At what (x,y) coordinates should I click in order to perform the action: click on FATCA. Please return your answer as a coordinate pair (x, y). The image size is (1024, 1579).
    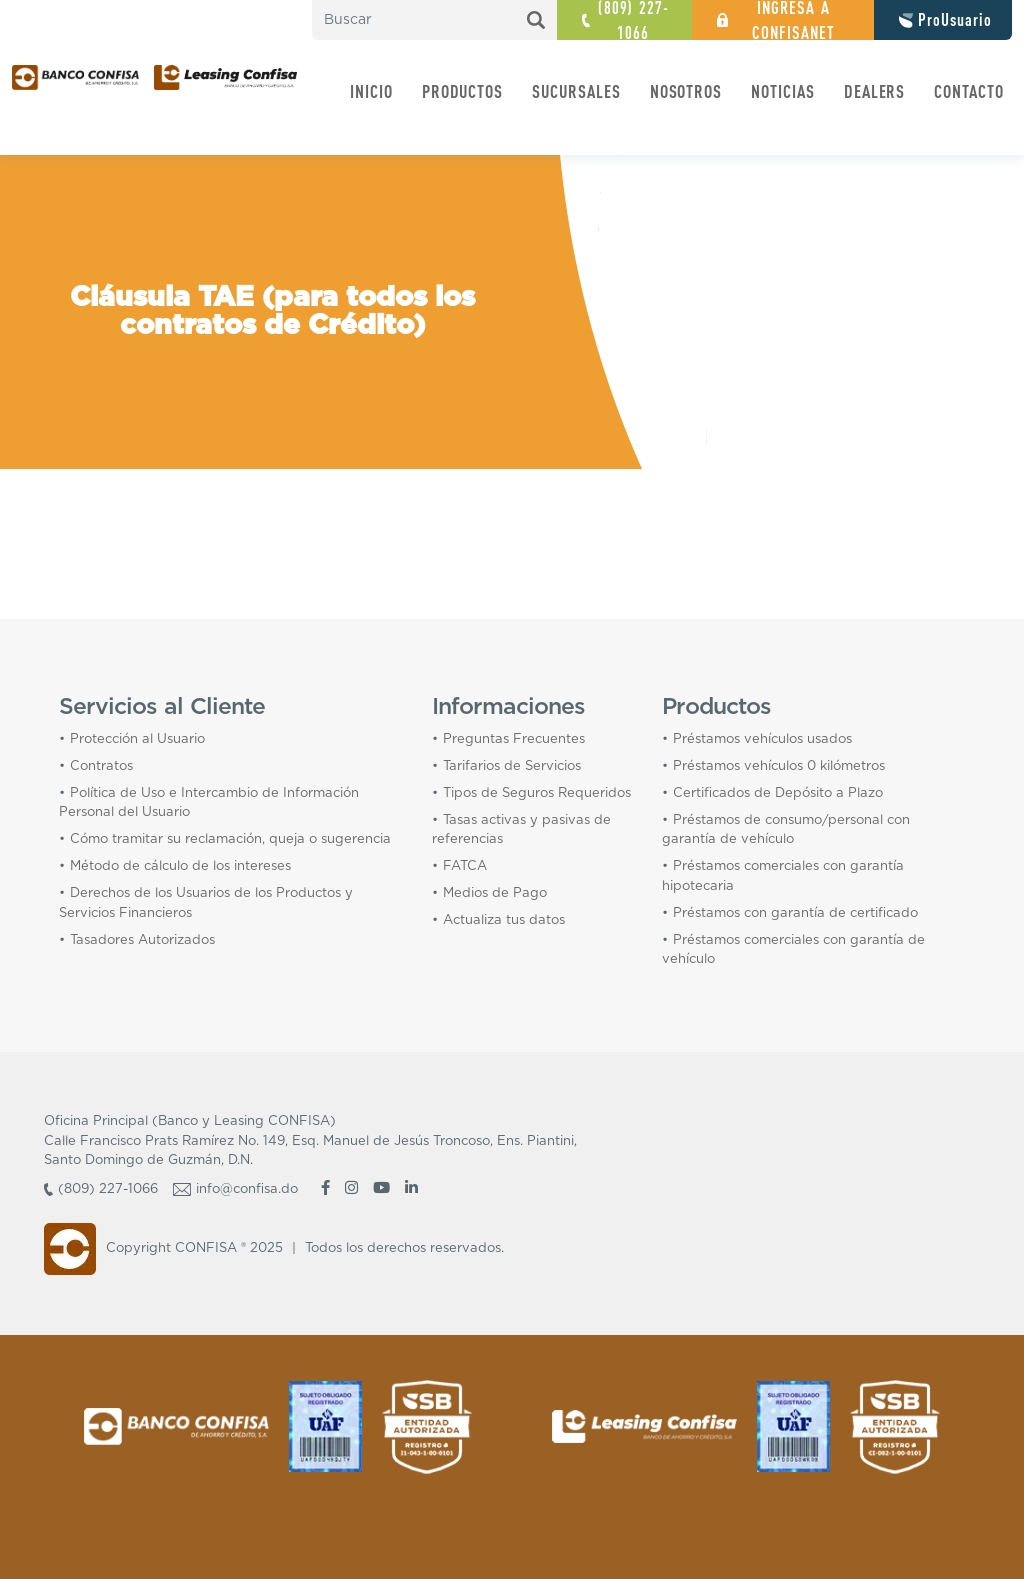
    Looking at the image, I should click on (465, 866).